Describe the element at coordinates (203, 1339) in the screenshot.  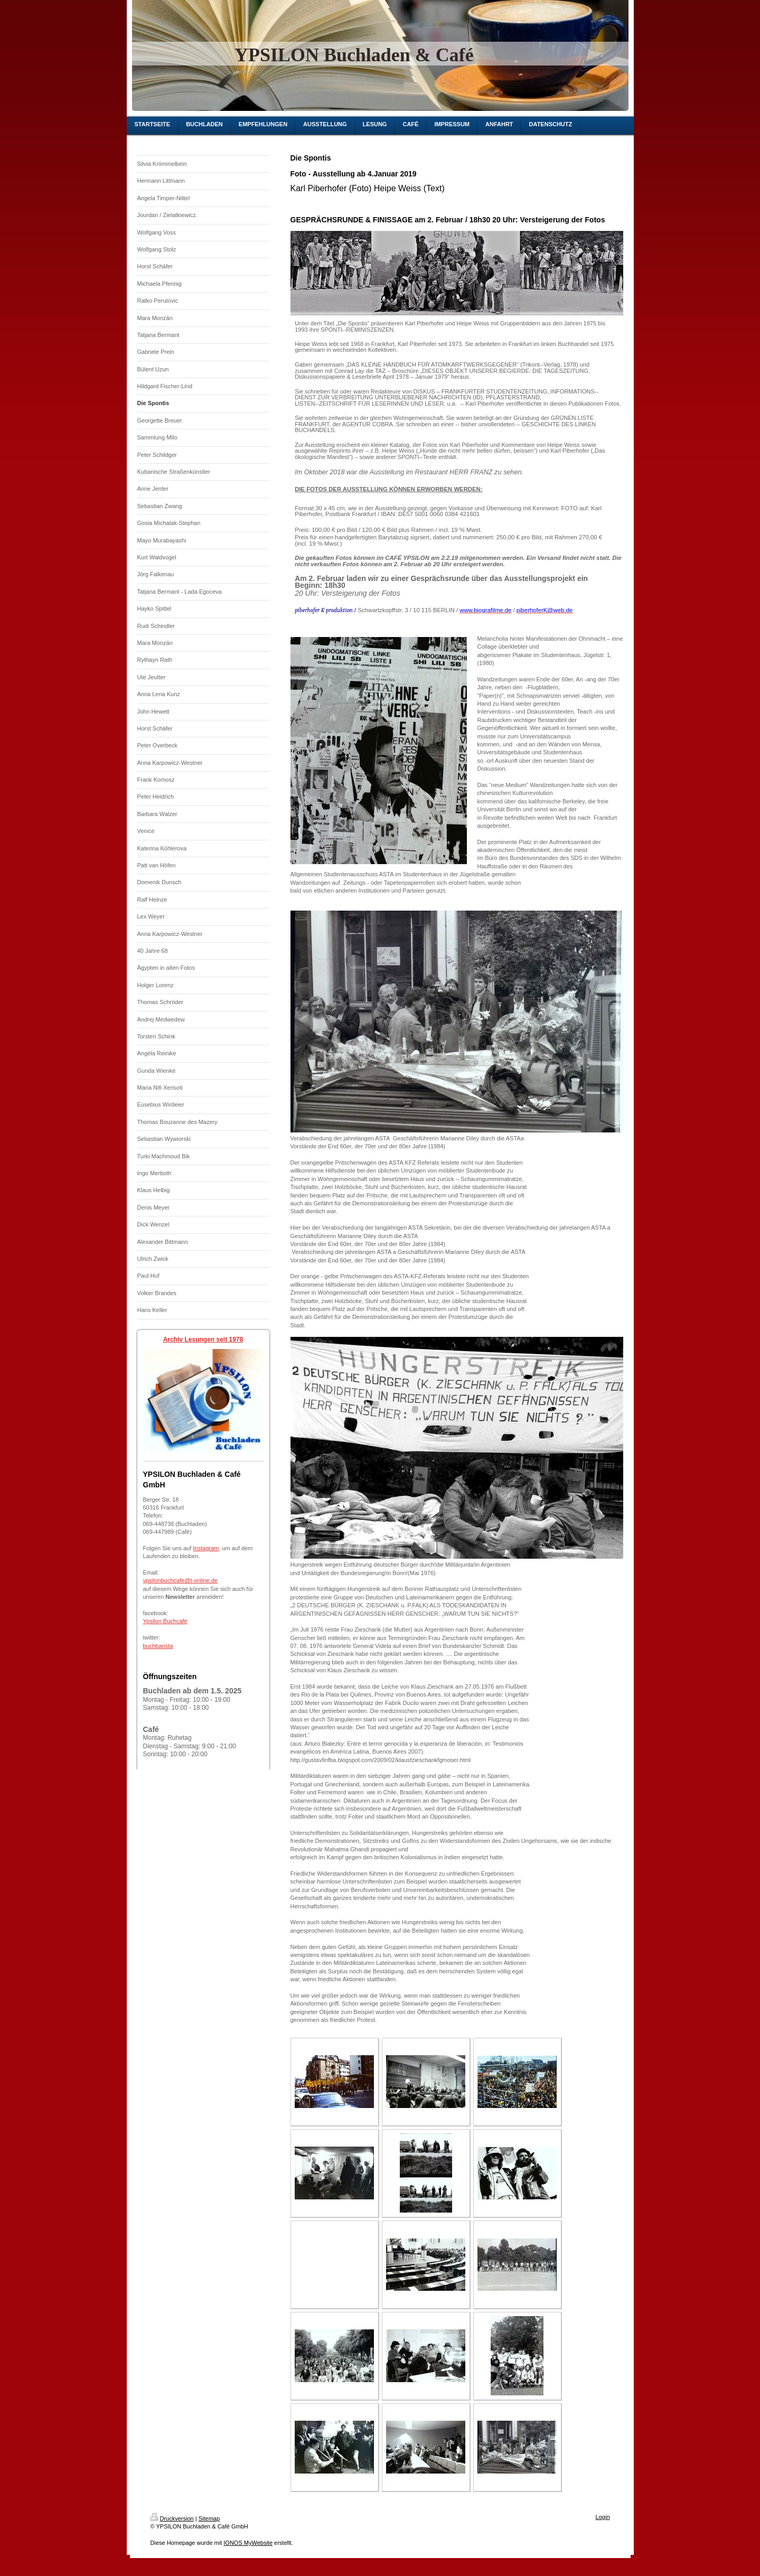
I see `Archiv Lesungen seit 1978` at that location.